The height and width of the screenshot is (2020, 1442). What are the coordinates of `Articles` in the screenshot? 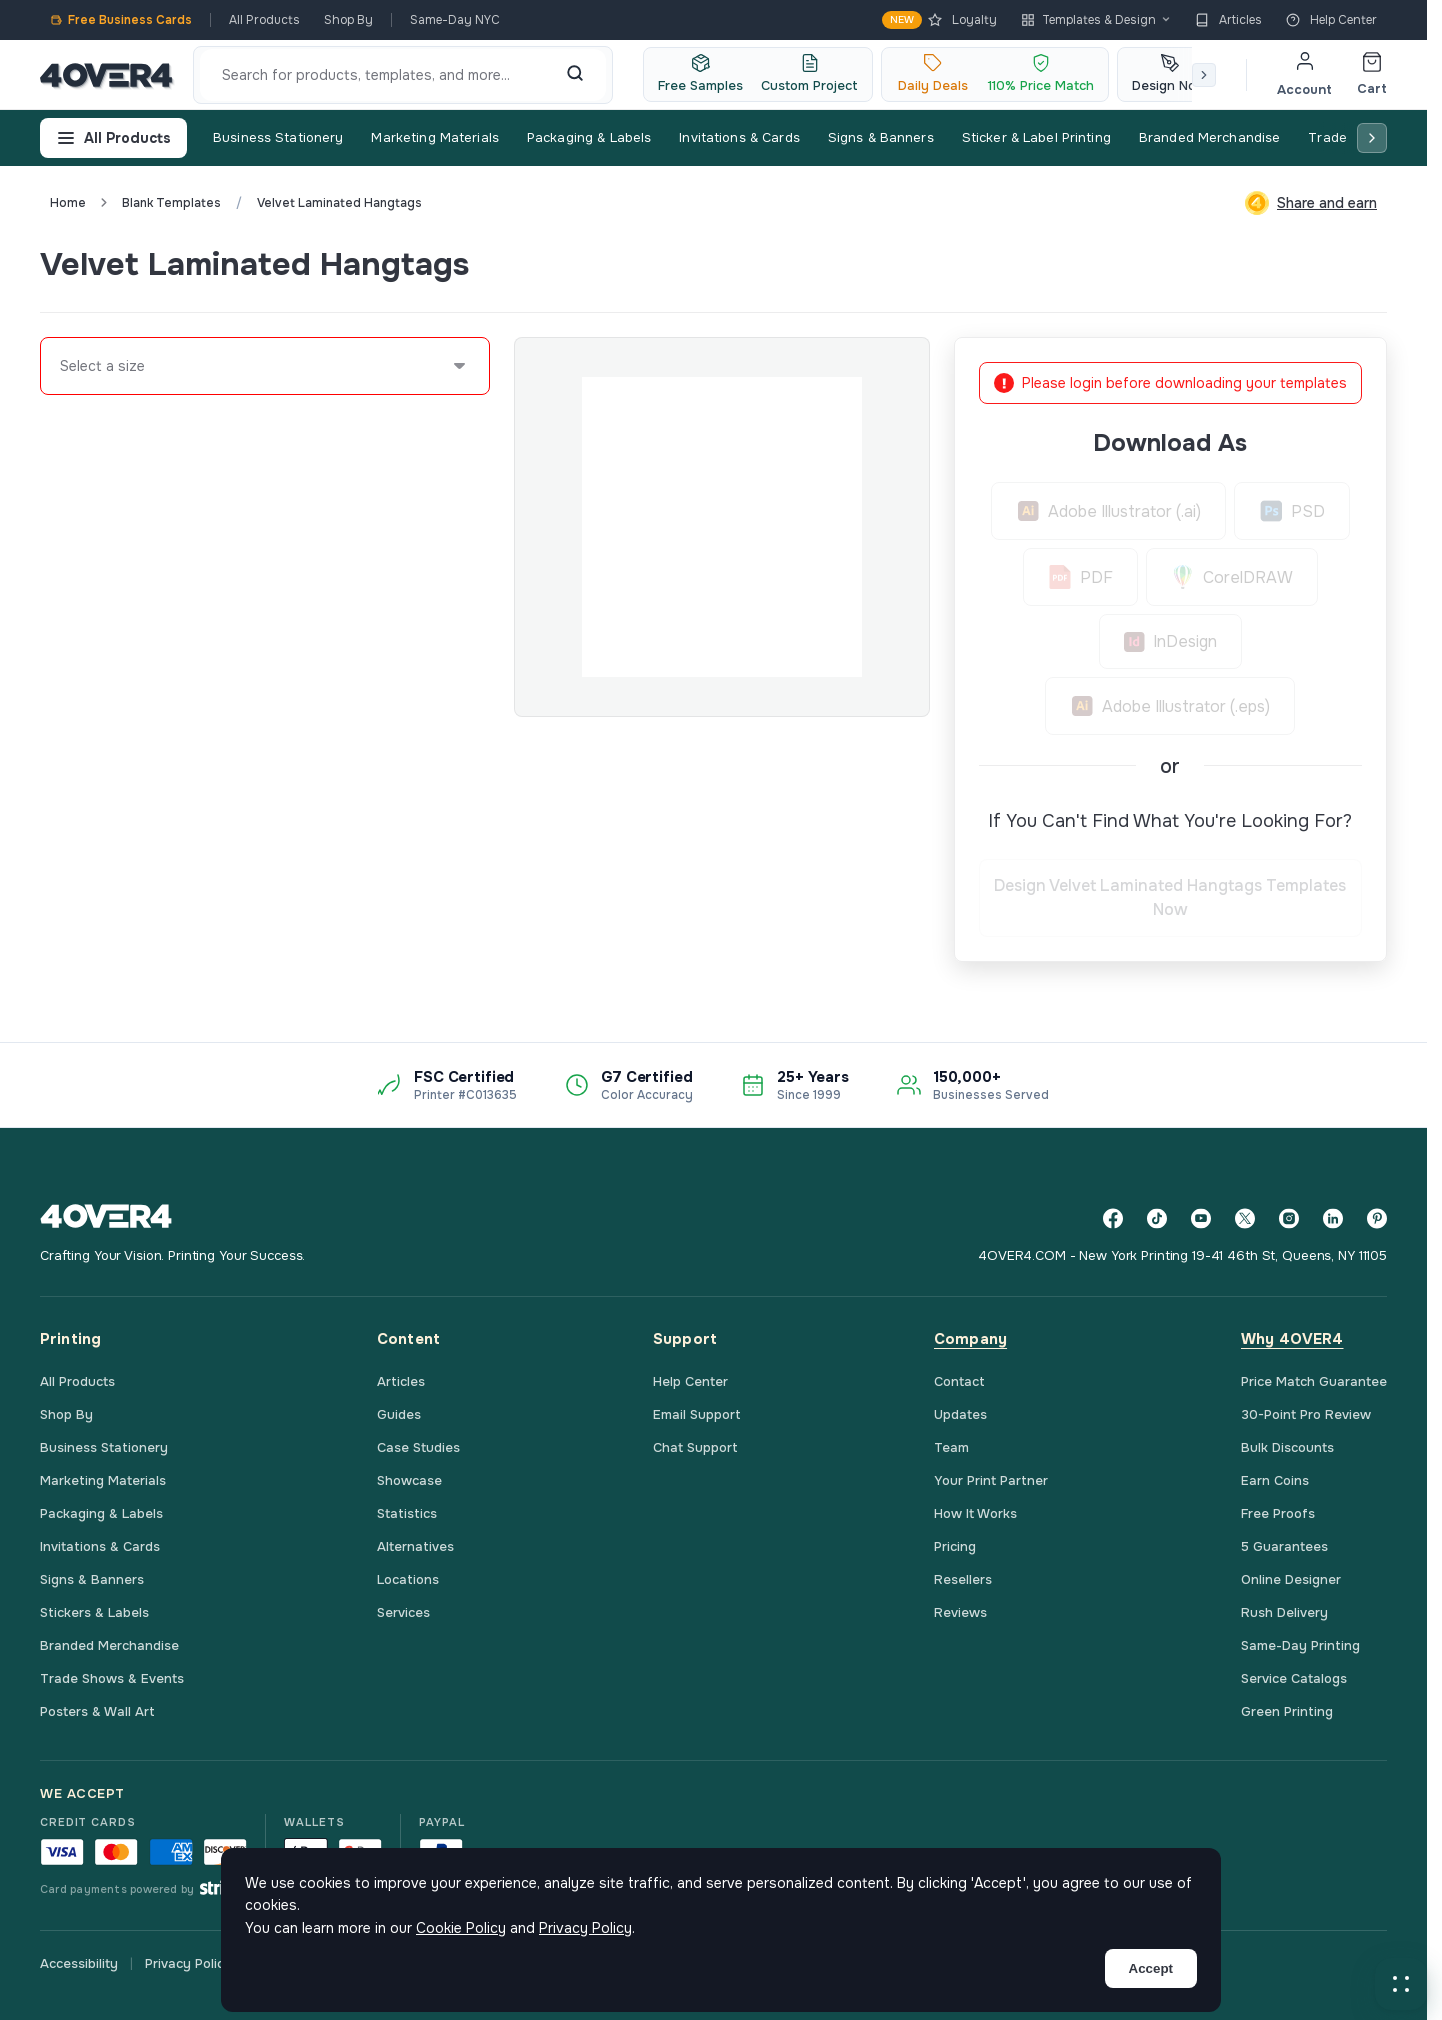 It's located at (1228, 20).